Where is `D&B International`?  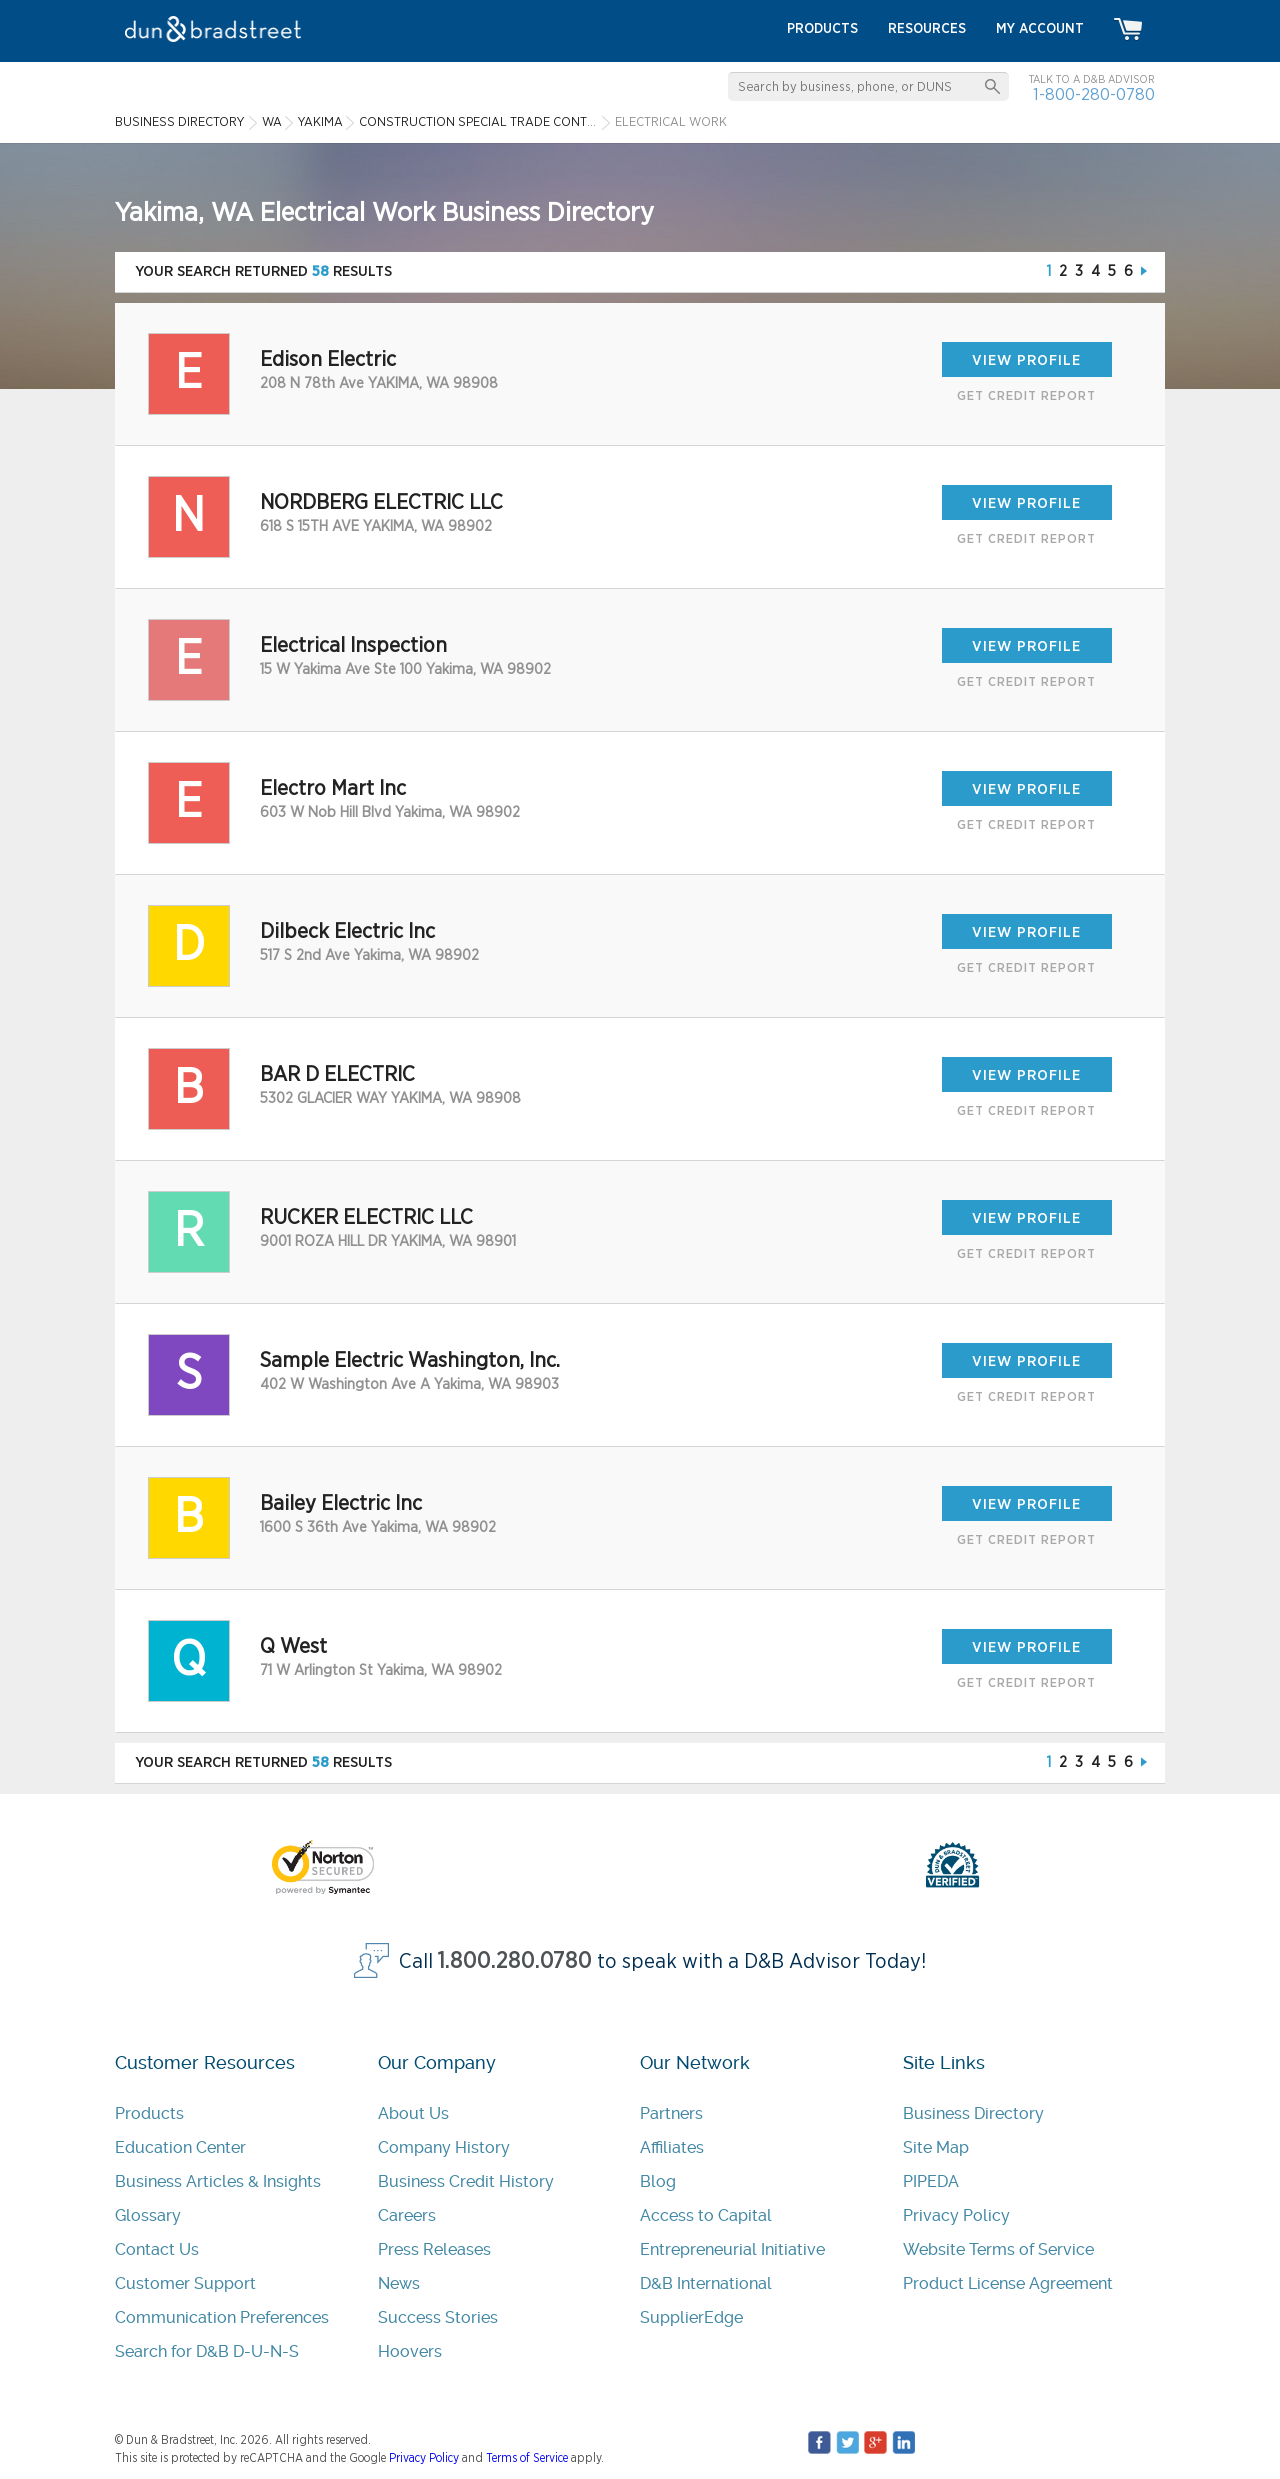
D&B International is located at coordinates (706, 2283).